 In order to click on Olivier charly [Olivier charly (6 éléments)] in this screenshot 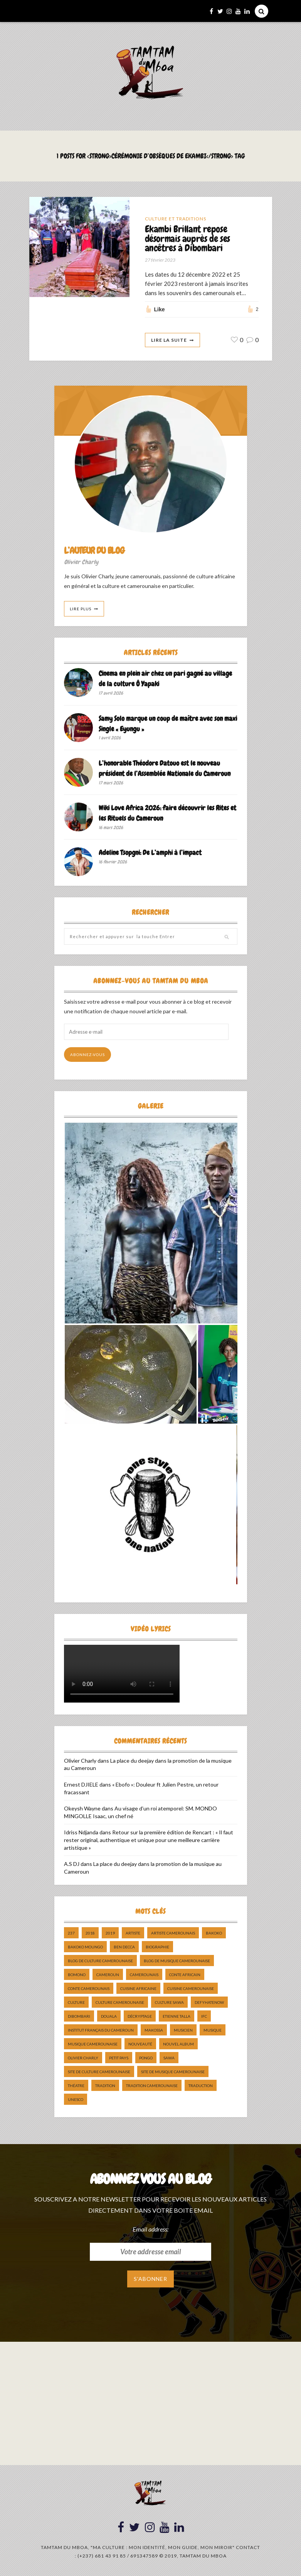, I will do `click(83, 2058)`.